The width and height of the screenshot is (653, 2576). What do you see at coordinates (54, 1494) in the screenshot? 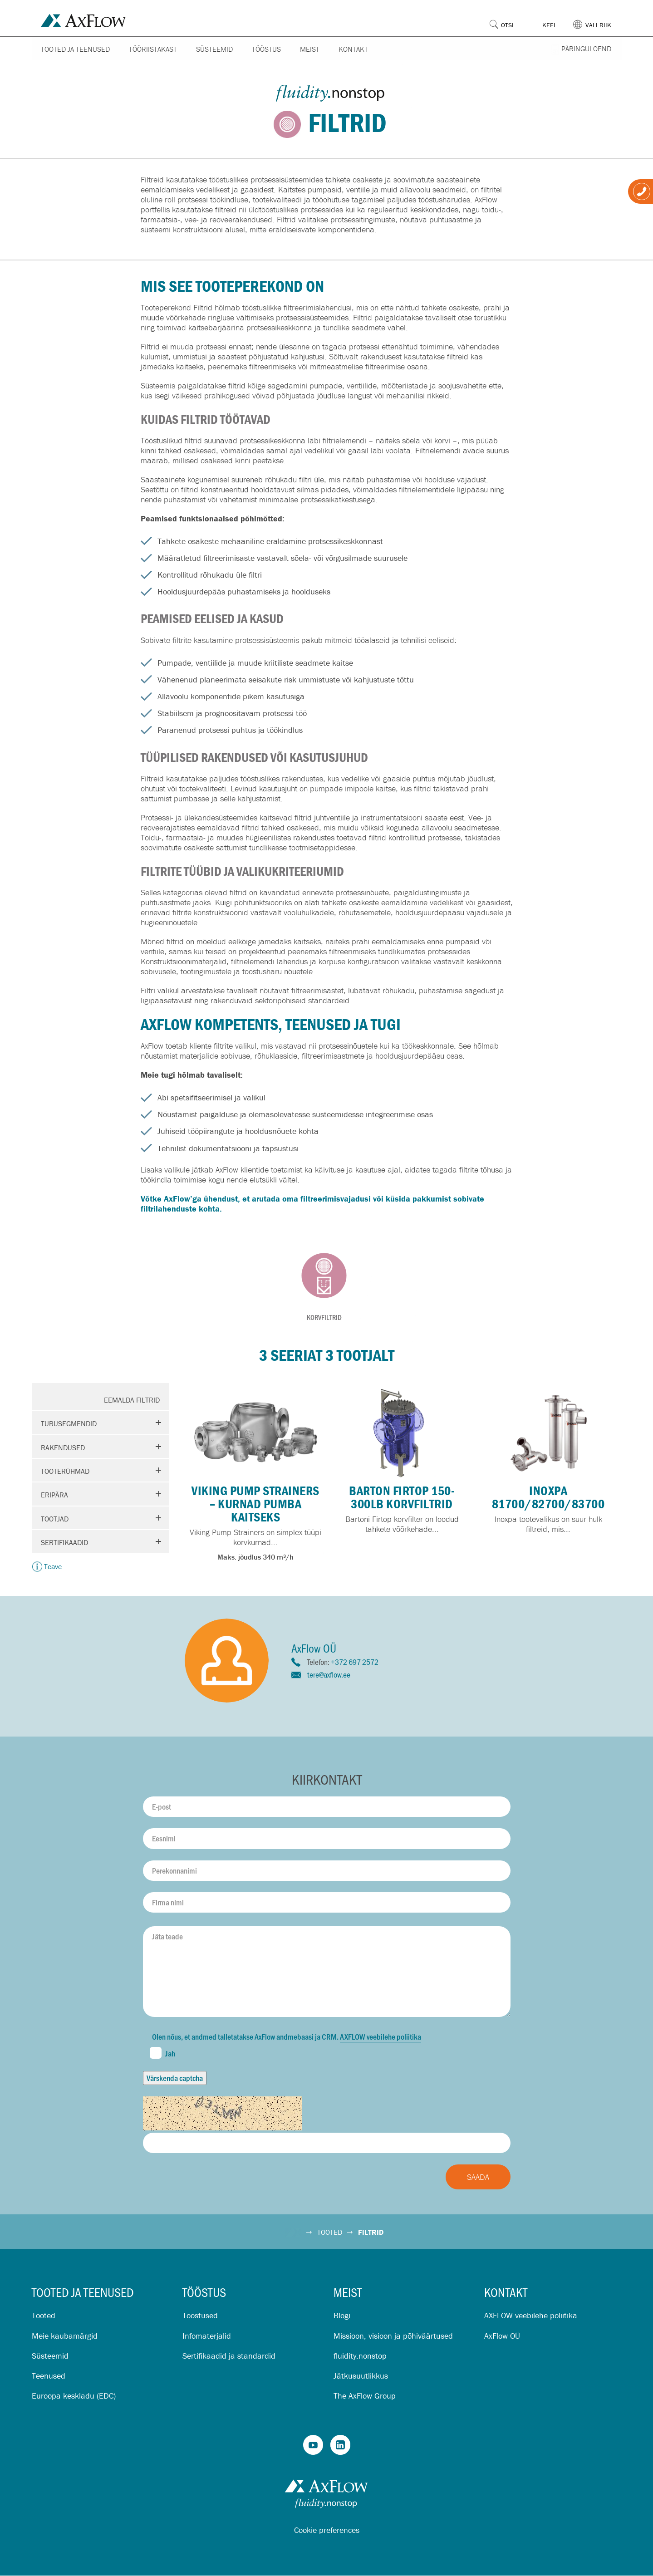
I see `Eripära` at bounding box center [54, 1494].